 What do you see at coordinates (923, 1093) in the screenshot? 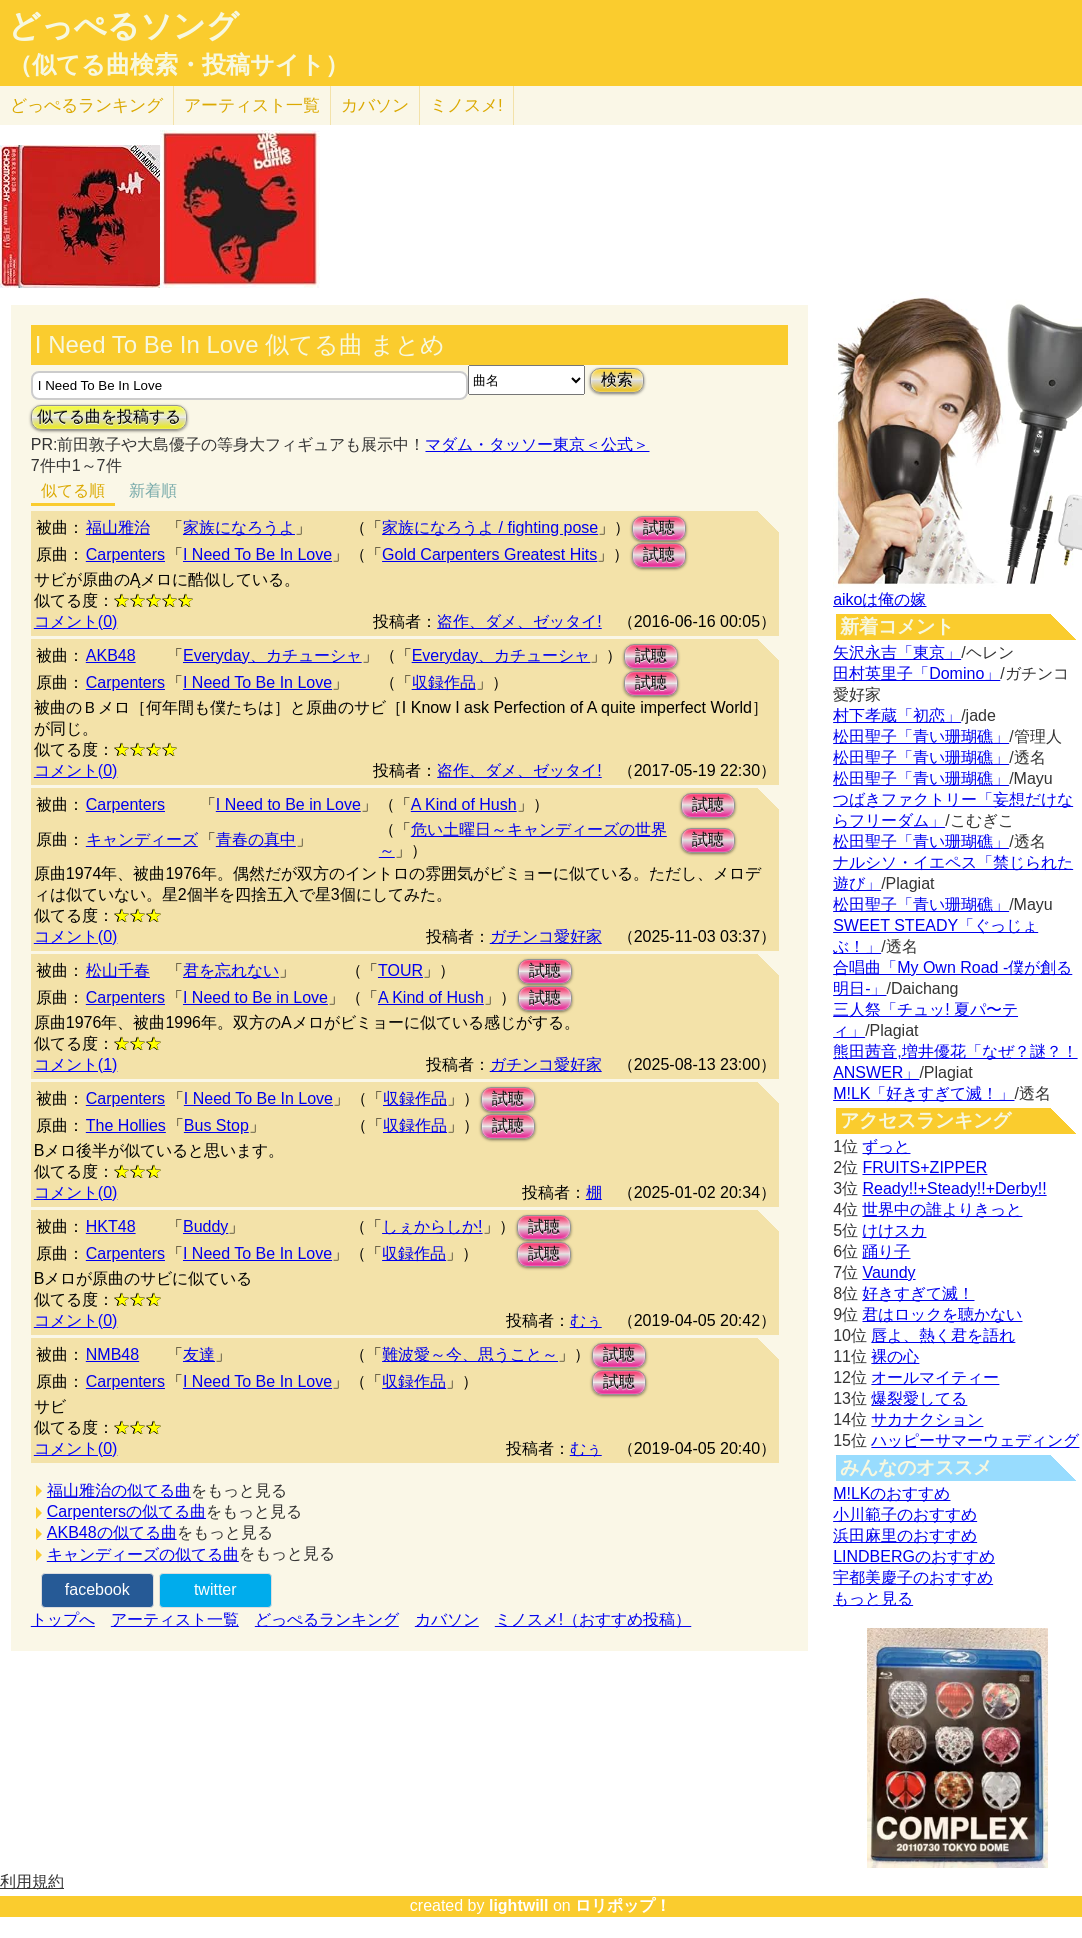
I see `M!LK「好きすぎて滅！」` at bounding box center [923, 1093].